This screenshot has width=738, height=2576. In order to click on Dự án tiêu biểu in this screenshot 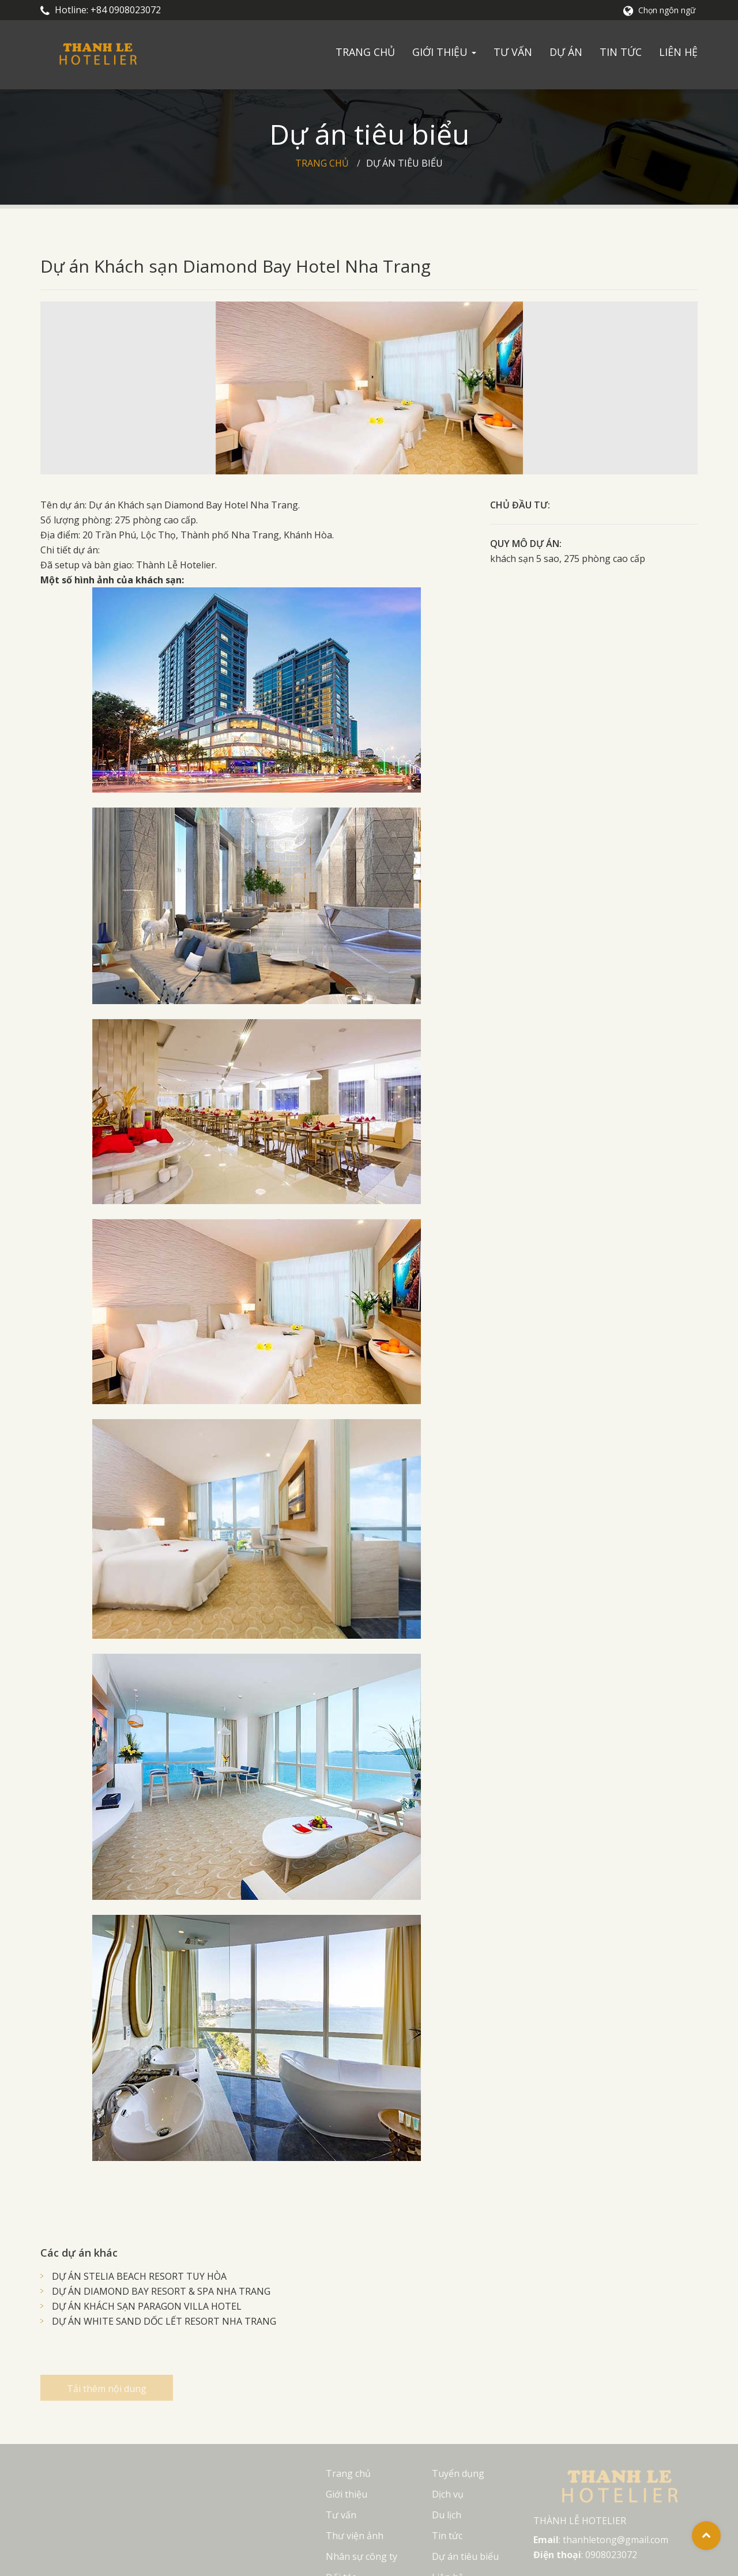, I will do `click(404, 163)`.